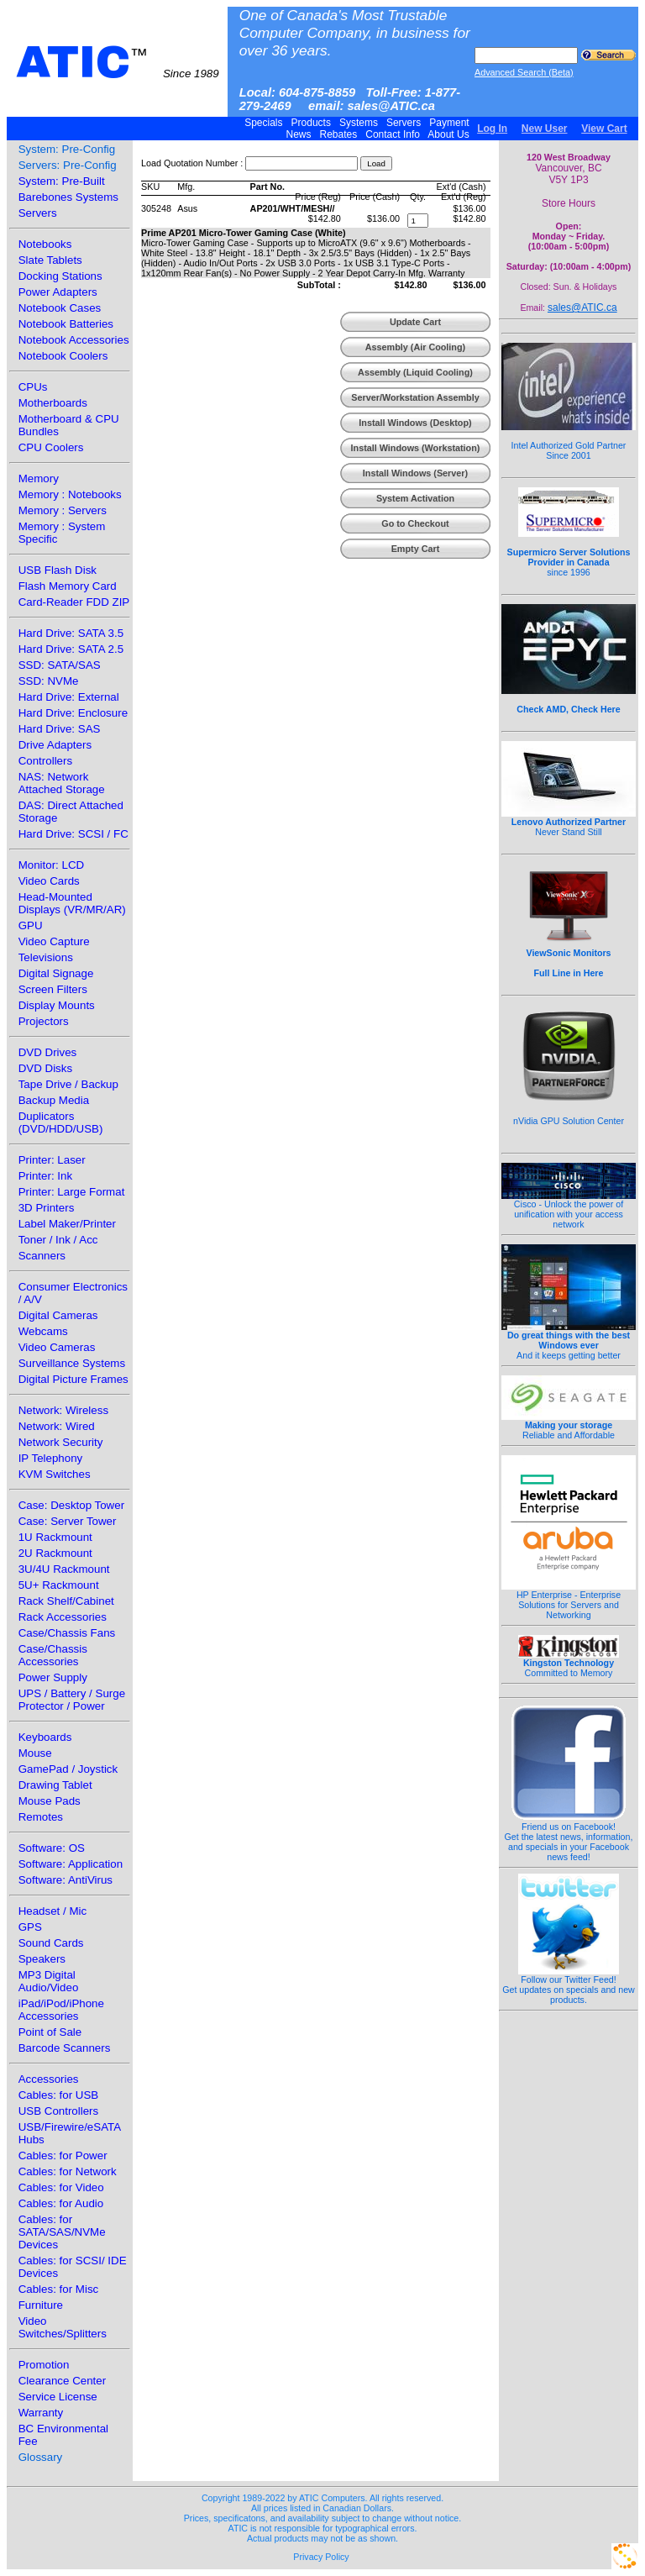 The height and width of the screenshot is (2576, 645). What do you see at coordinates (392, 134) in the screenshot?
I see `Contact Info` at bounding box center [392, 134].